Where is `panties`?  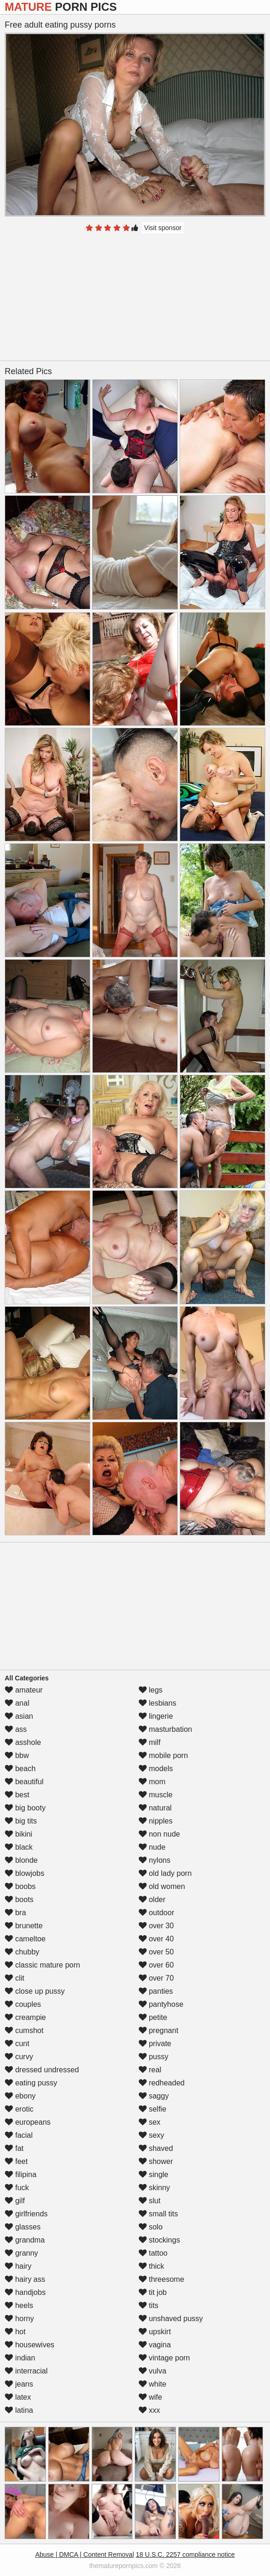 panties is located at coordinates (156, 1991).